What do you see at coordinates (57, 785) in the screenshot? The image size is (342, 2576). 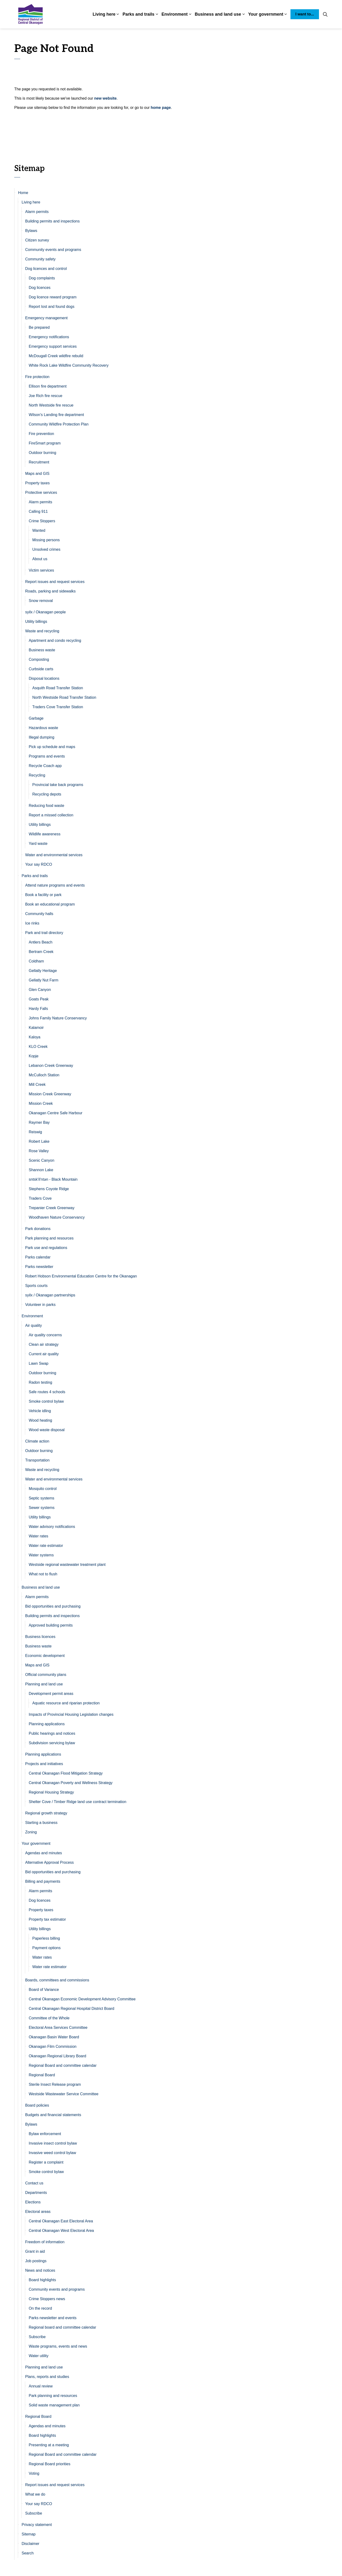 I see `Provincial take back programs` at bounding box center [57, 785].